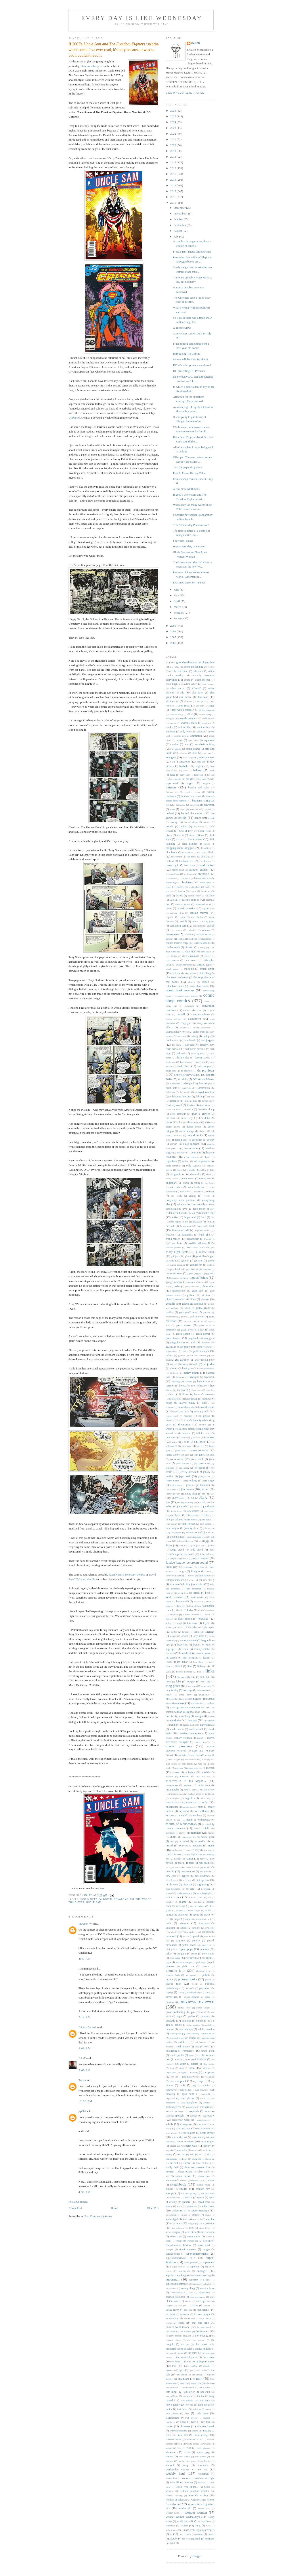 The height and width of the screenshot is (2576, 283). I want to click on broken universe, so click(202, 878).